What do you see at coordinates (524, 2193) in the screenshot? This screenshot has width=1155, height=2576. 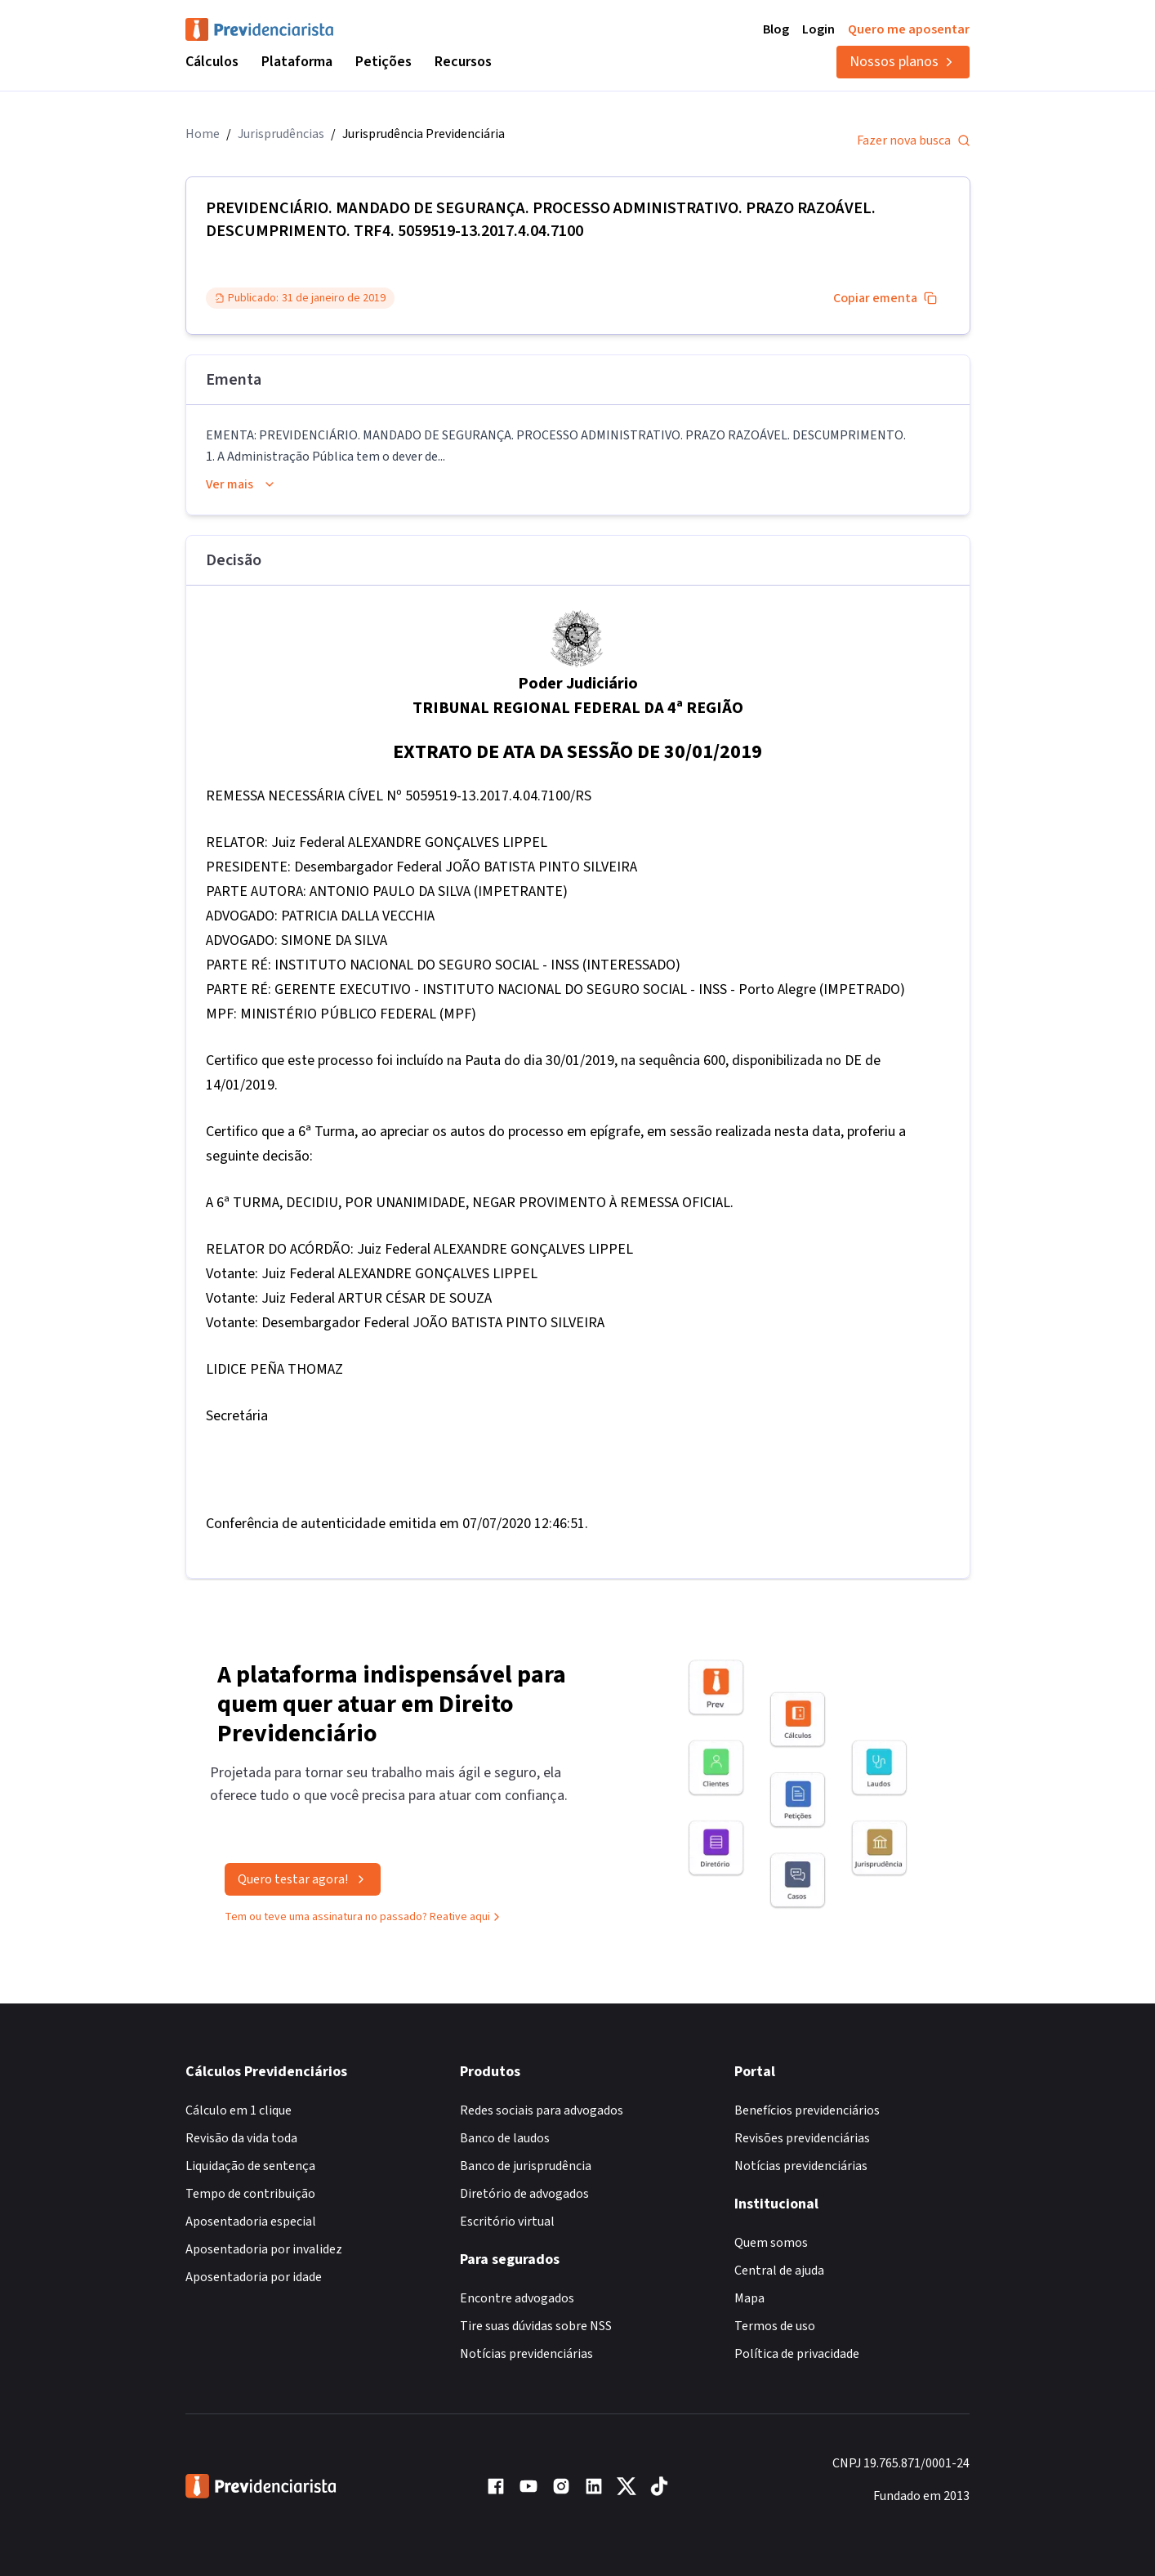 I see `Diretório de advogados` at bounding box center [524, 2193].